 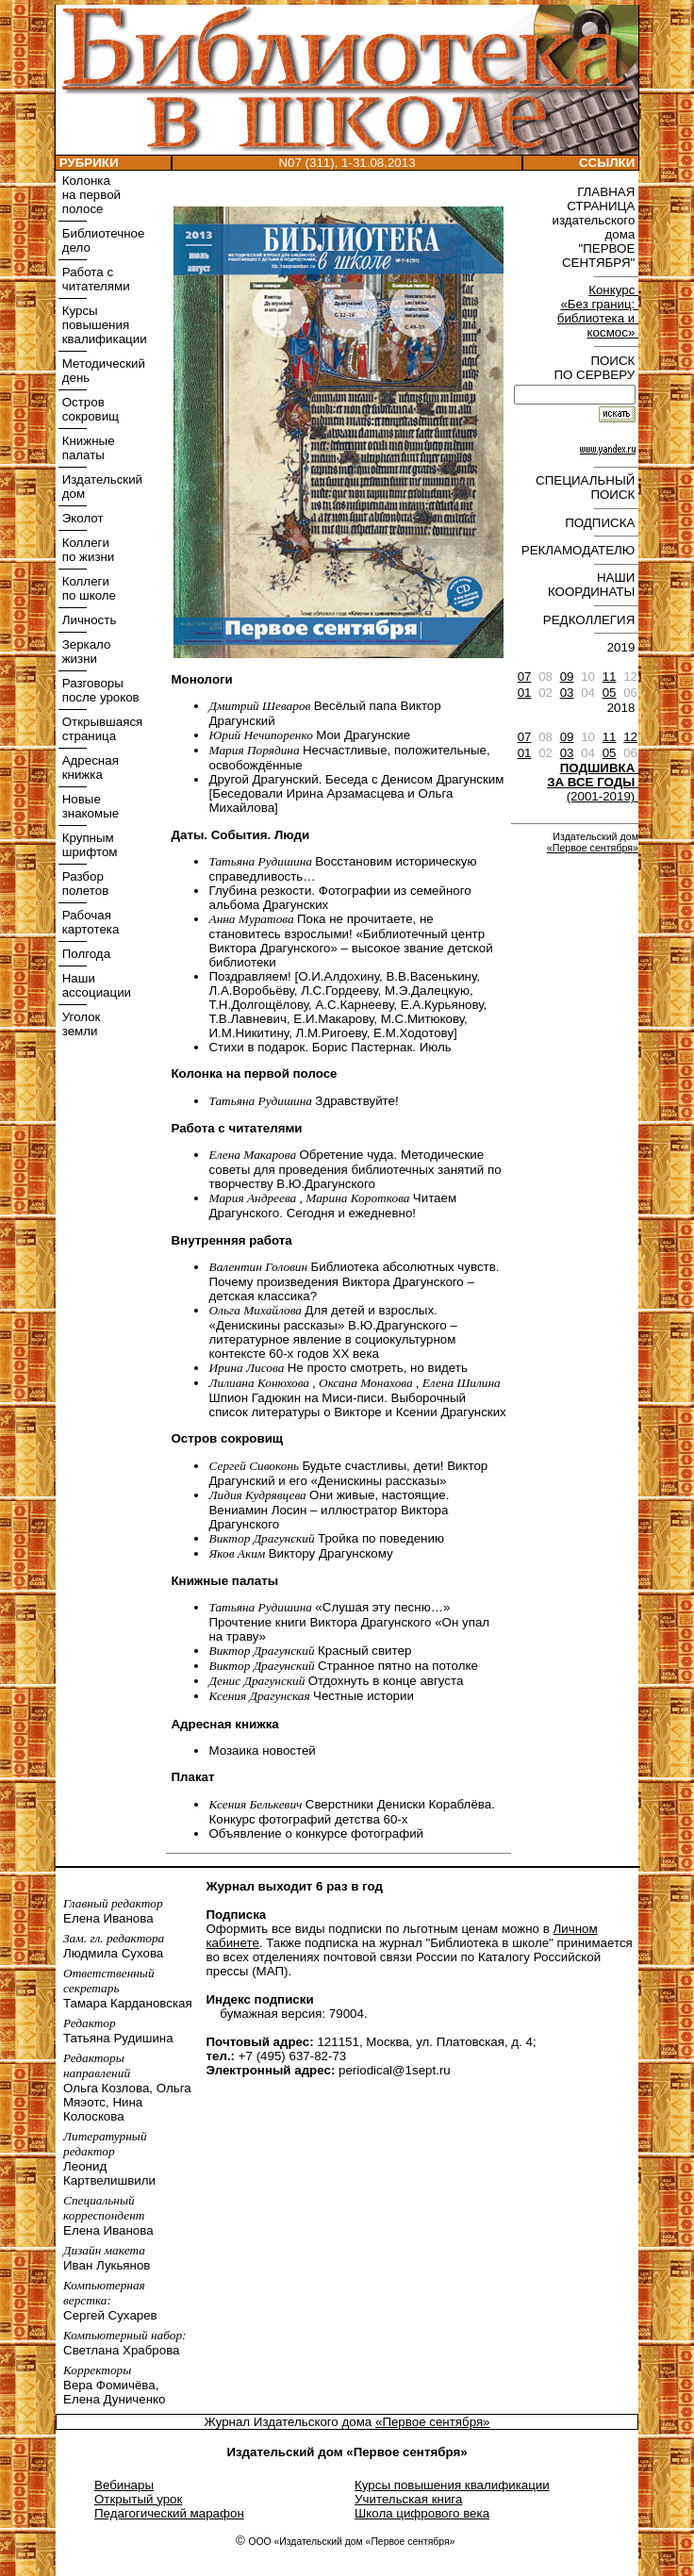 I want to click on Конкурс «Без границ: библиотека и космос», so click(x=597, y=311).